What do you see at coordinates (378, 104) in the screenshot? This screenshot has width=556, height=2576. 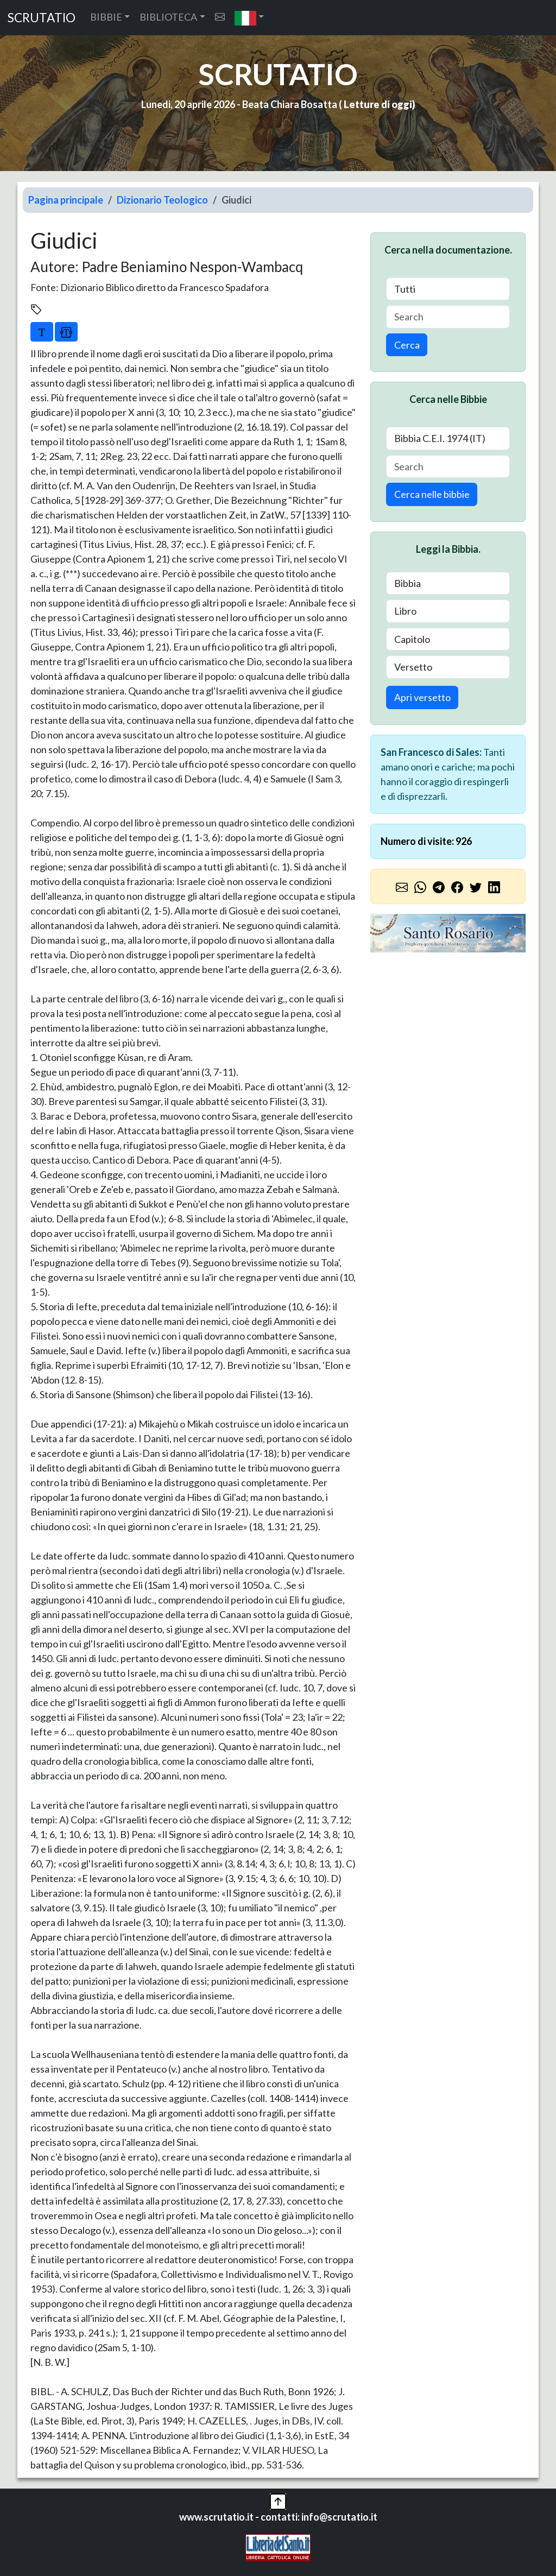 I see `Letture di oggi` at bounding box center [378, 104].